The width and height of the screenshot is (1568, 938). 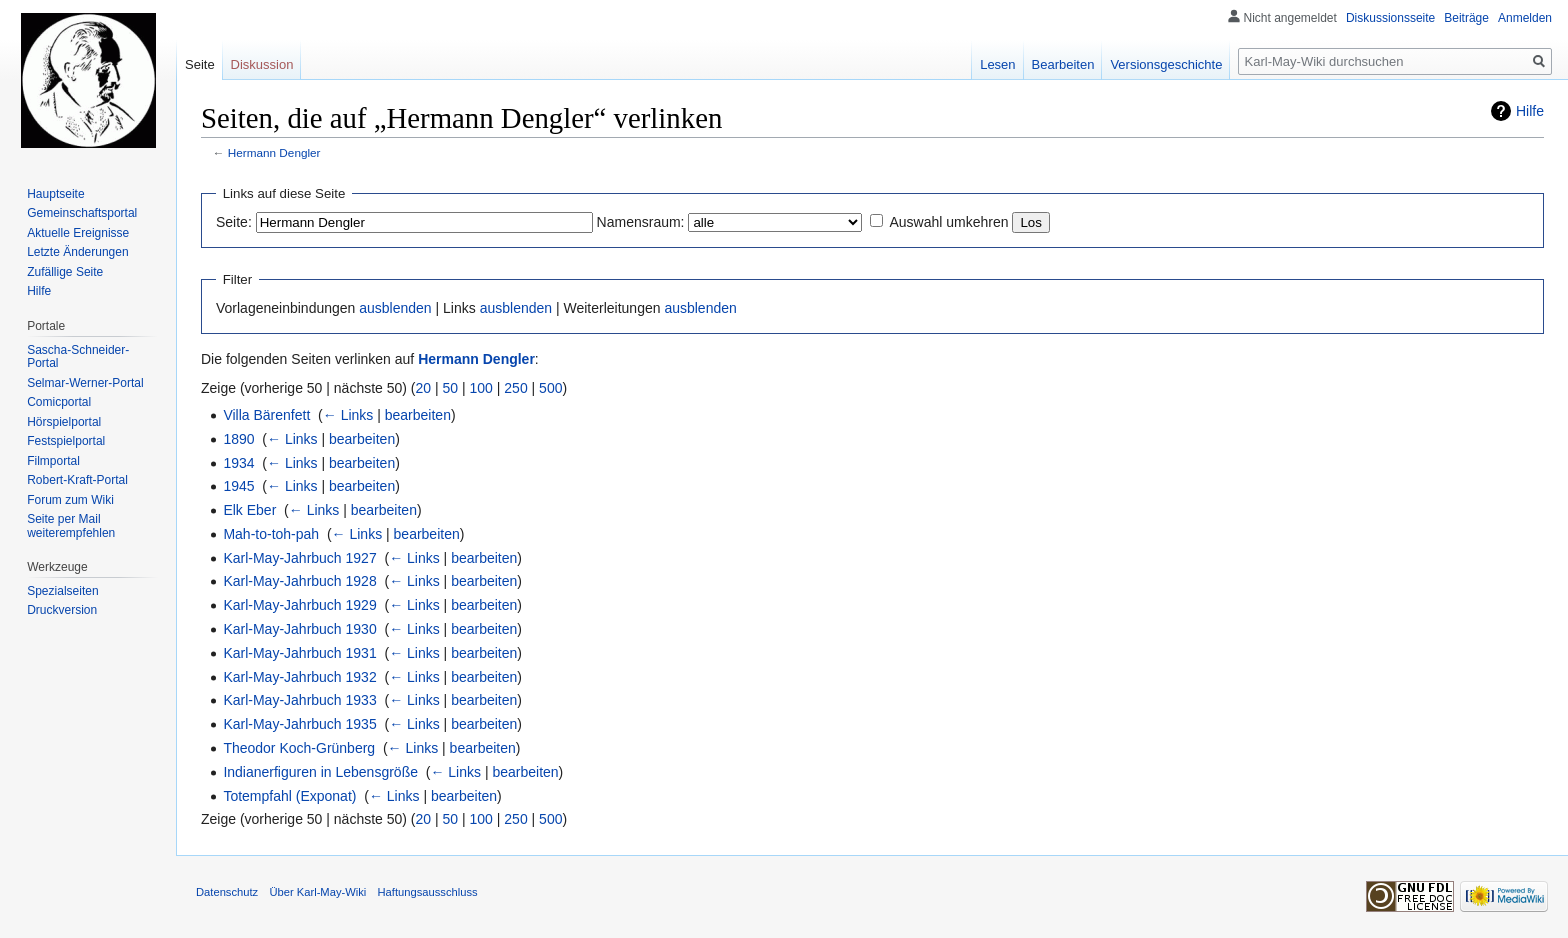 What do you see at coordinates (948, 222) in the screenshot?
I see `Auswahl umkehren` at bounding box center [948, 222].